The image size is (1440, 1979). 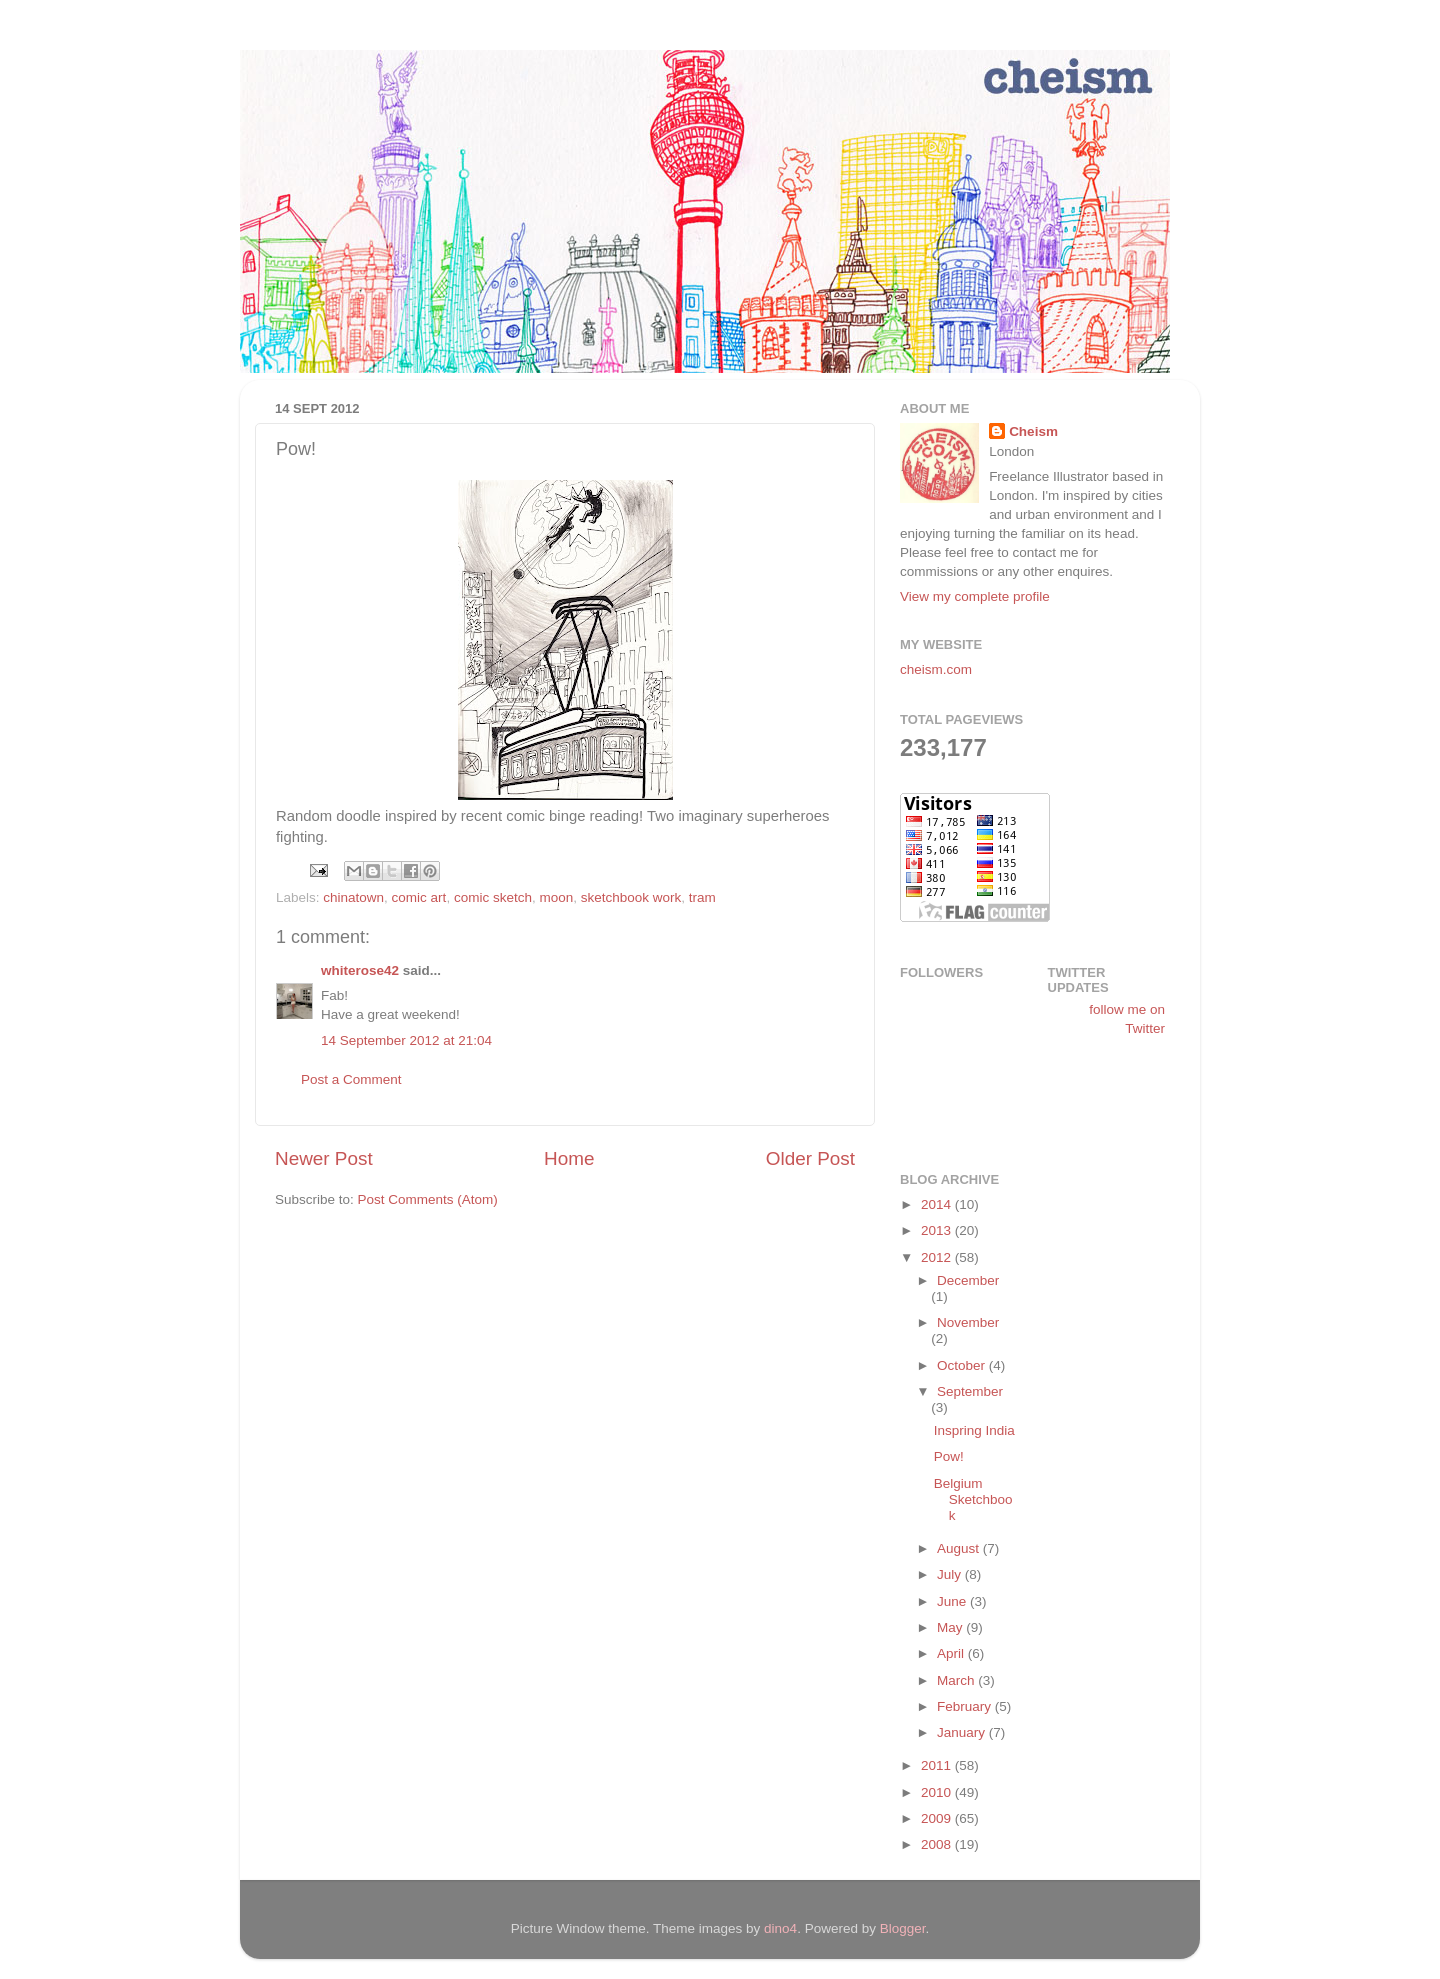 I want to click on December, so click(x=968, y=1280).